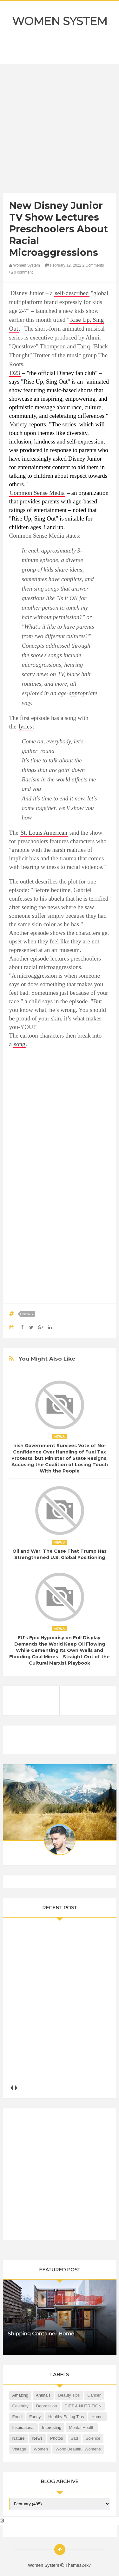  What do you see at coordinates (46, 2406) in the screenshot?
I see `Depression` at bounding box center [46, 2406].